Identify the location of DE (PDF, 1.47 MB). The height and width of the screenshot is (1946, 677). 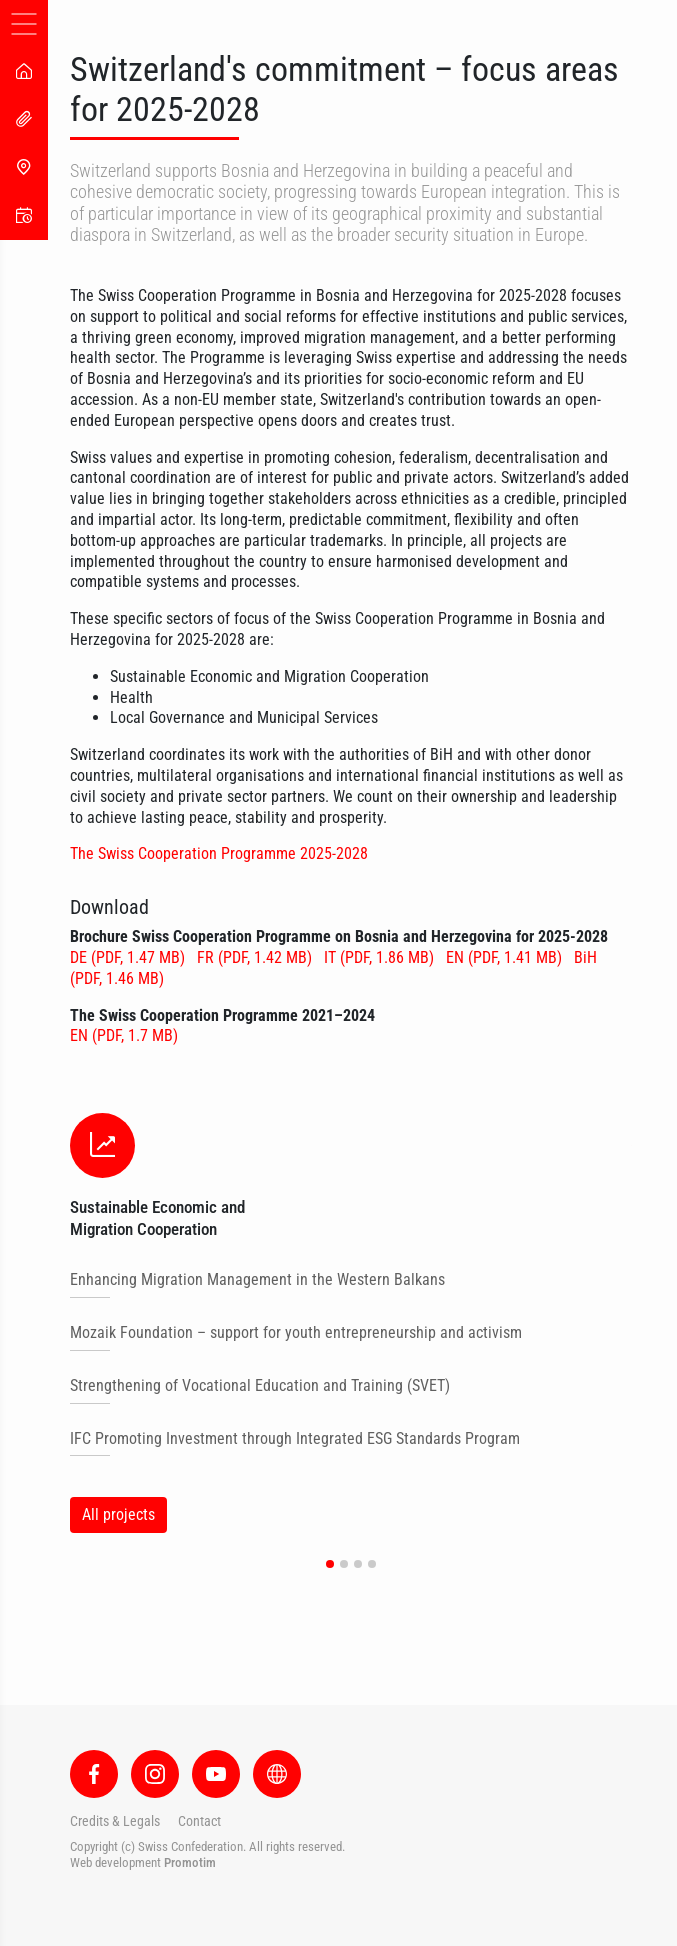
(129, 957).